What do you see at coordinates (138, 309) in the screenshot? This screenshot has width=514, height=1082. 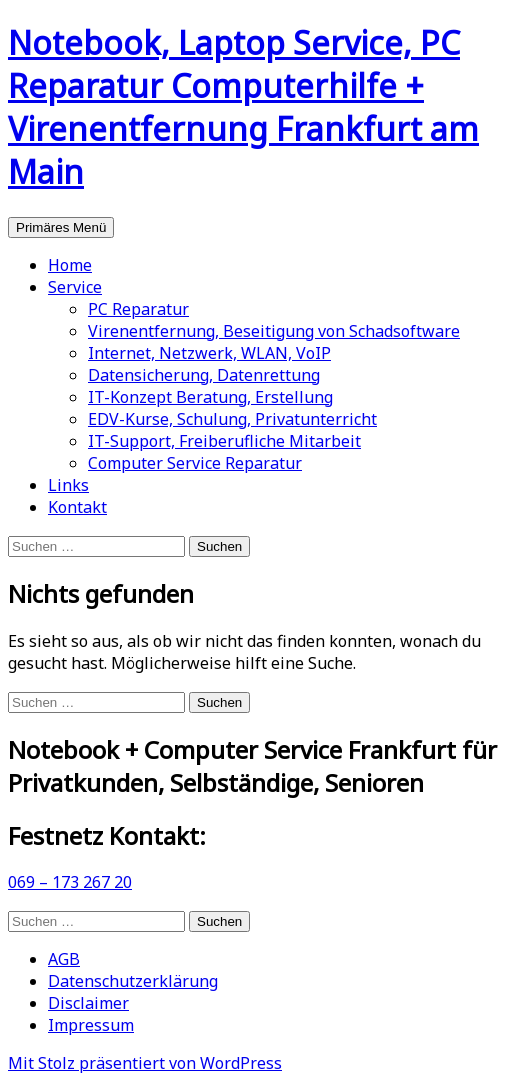 I see `PC Reparatur` at bounding box center [138, 309].